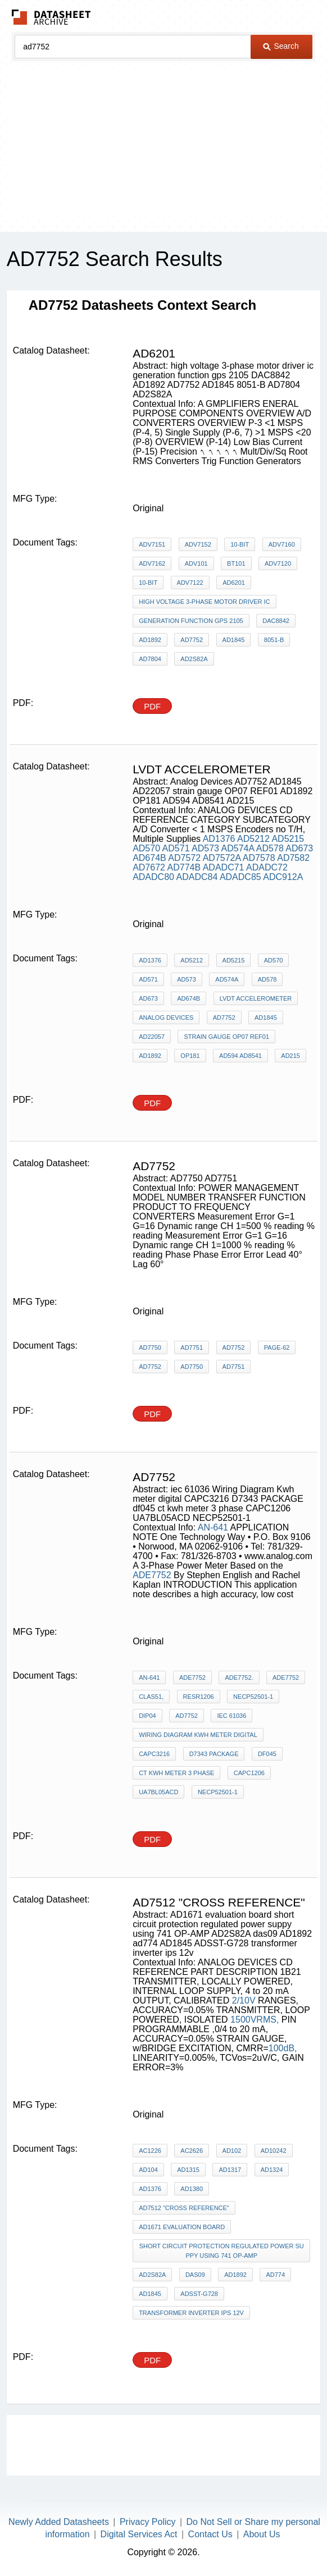 This screenshot has height=2576, width=327. What do you see at coordinates (196, 563) in the screenshot?
I see `ADV101` at bounding box center [196, 563].